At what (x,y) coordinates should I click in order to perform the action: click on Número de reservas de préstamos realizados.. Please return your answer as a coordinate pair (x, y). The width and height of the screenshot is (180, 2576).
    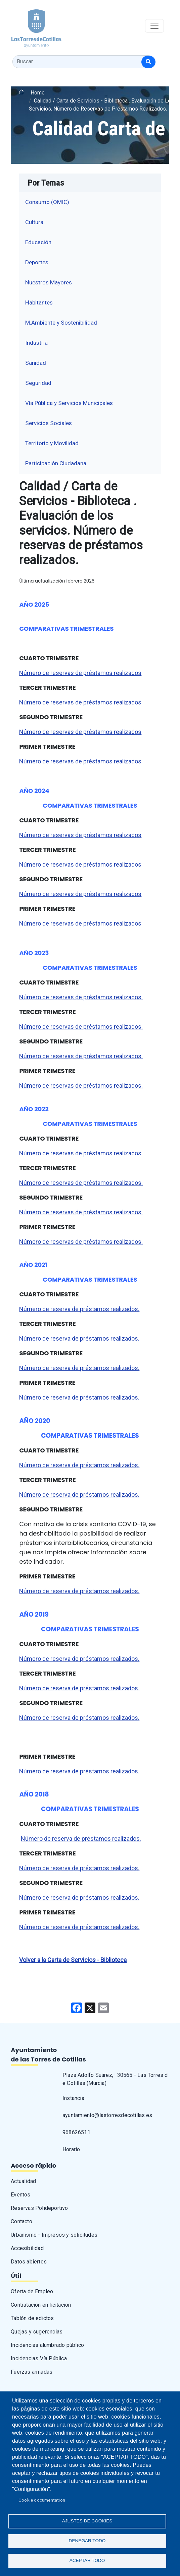
    Looking at the image, I should click on (81, 997).